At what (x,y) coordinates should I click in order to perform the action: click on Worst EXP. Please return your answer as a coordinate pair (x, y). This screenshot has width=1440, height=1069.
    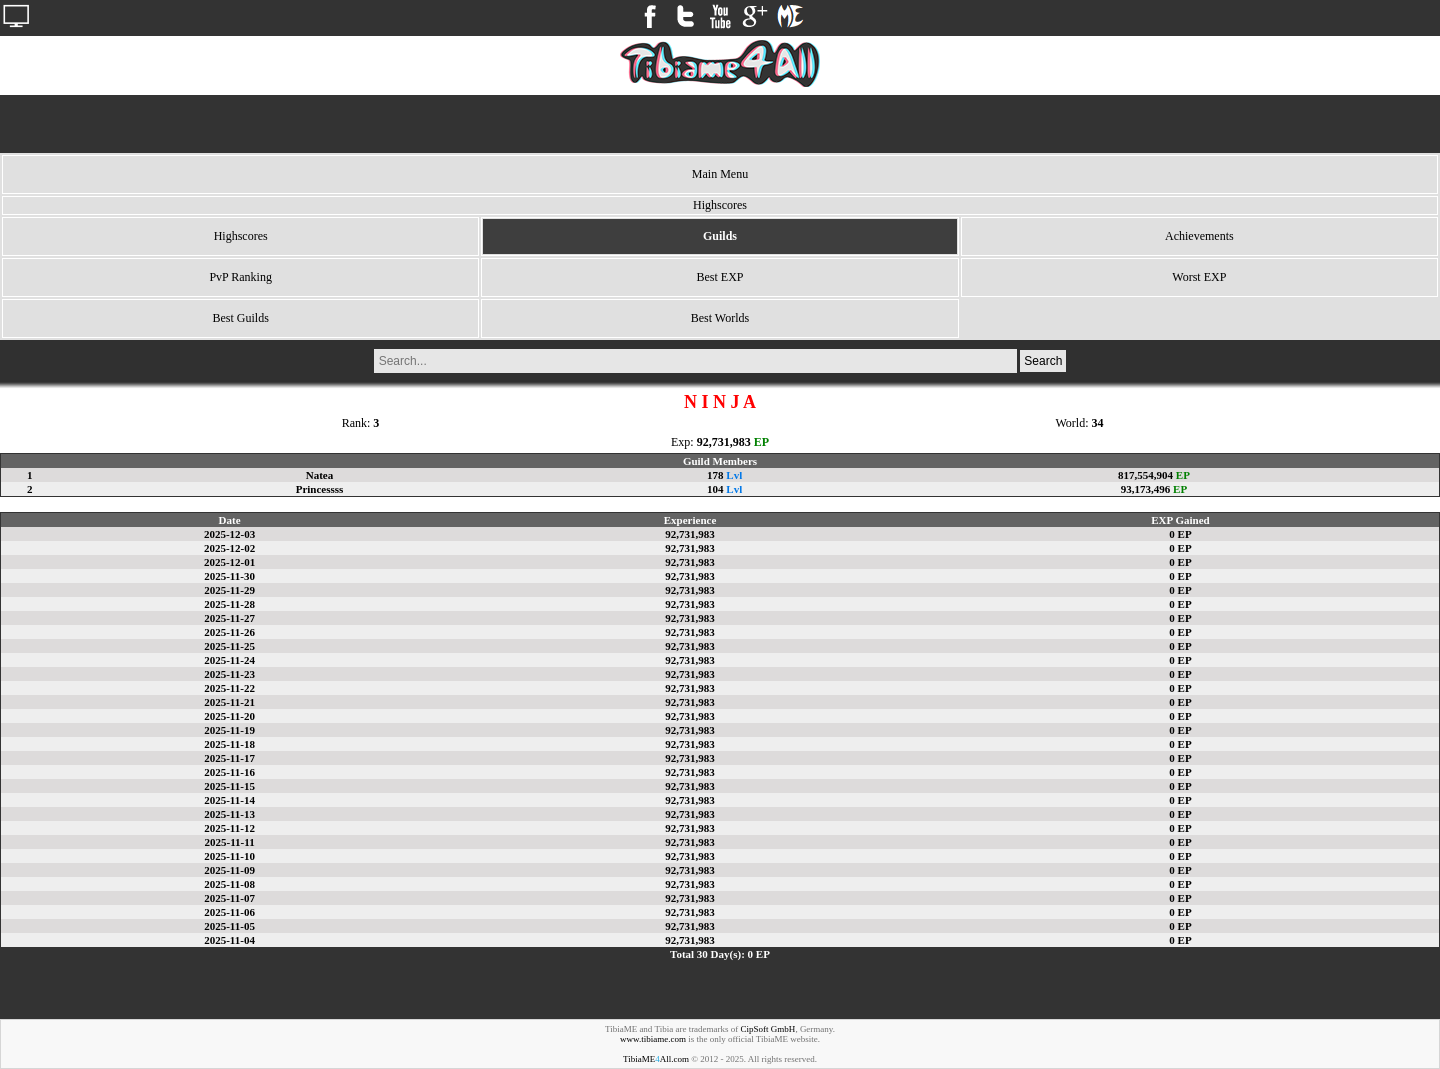
    Looking at the image, I should click on (1199, 277).